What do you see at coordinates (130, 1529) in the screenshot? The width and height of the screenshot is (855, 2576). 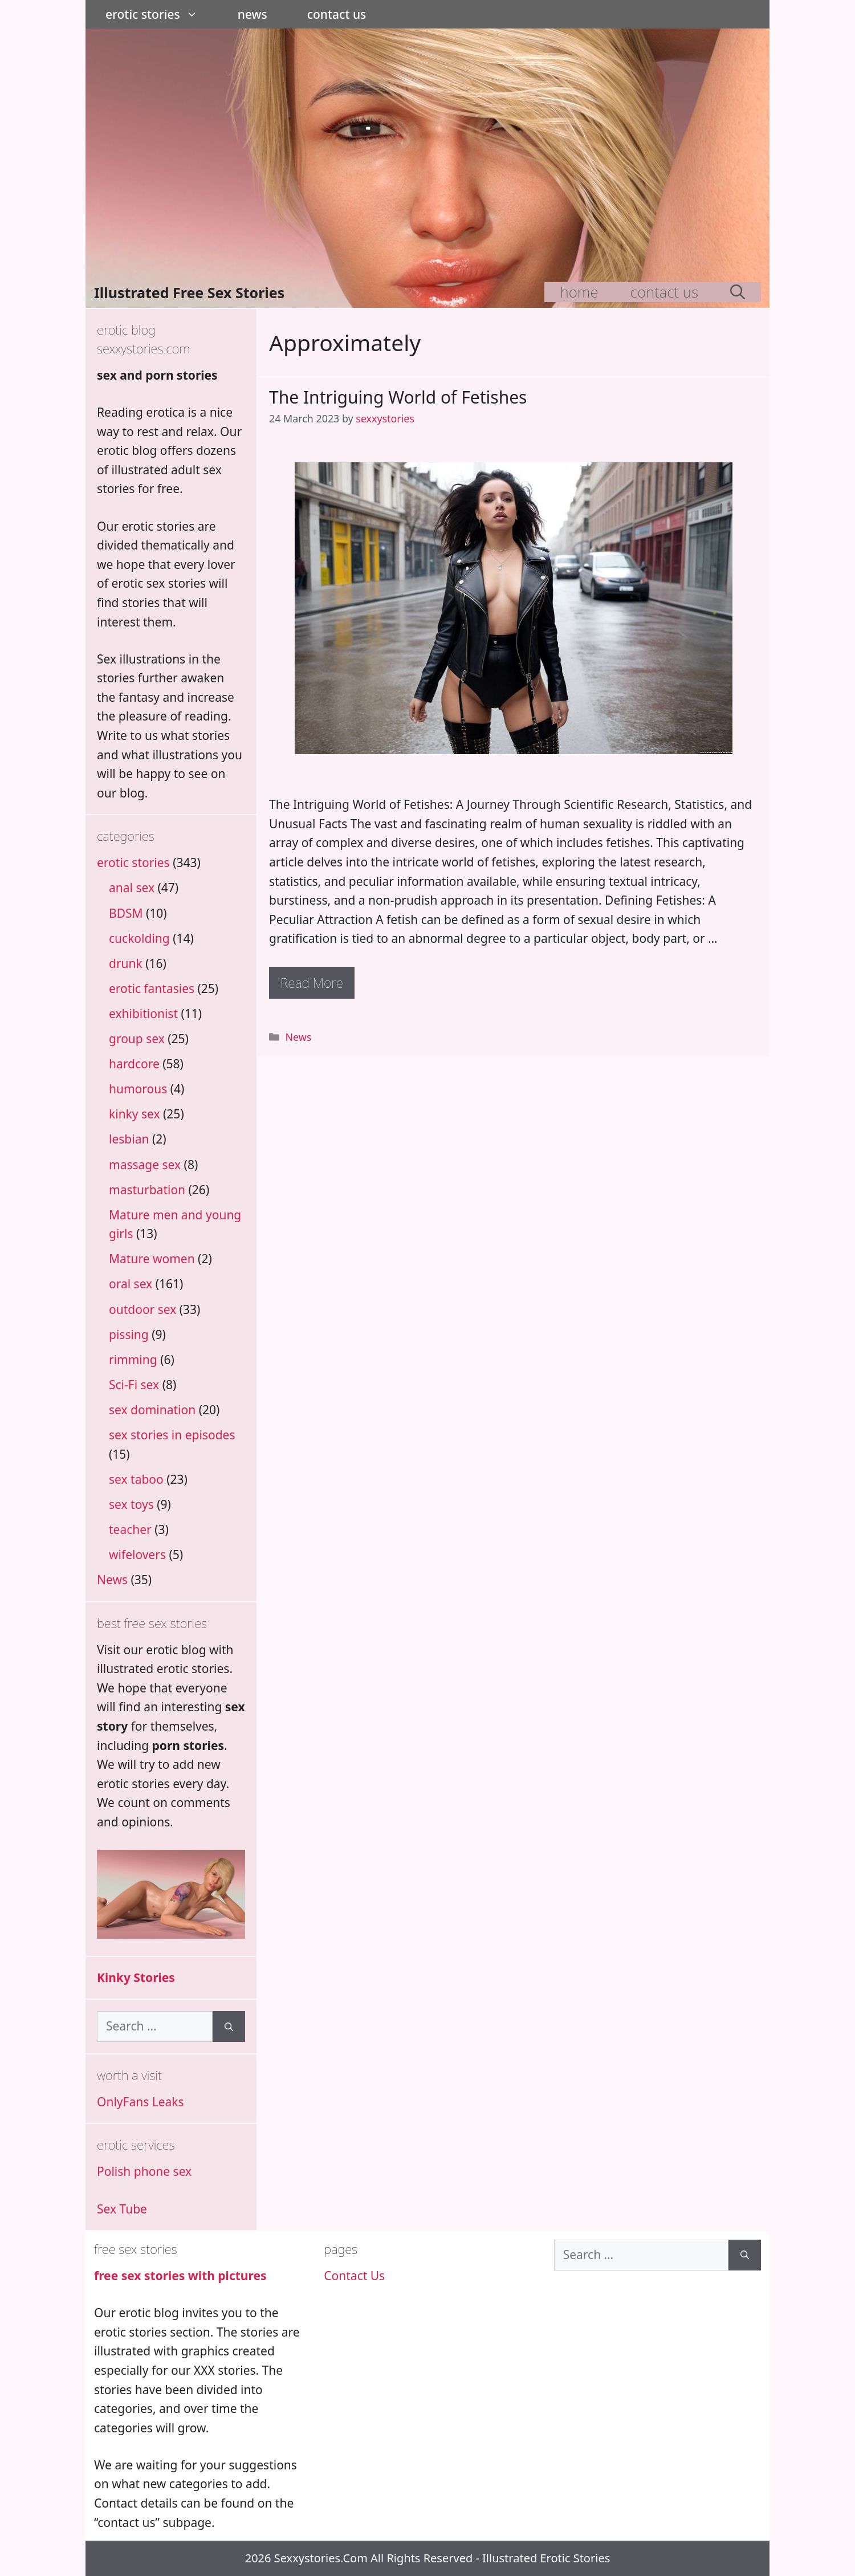 I see `teacher` at bounding box center [130, 1529].